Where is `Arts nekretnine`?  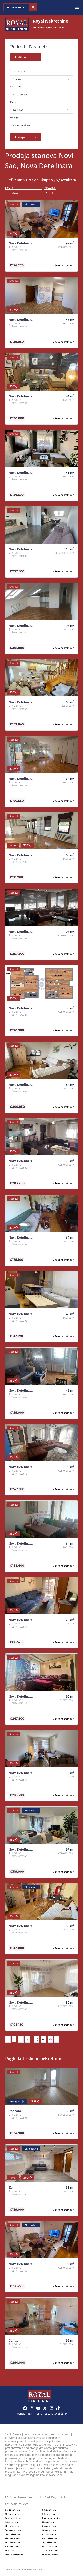 Arts nekretnine is located at coordinates (12, 2546).